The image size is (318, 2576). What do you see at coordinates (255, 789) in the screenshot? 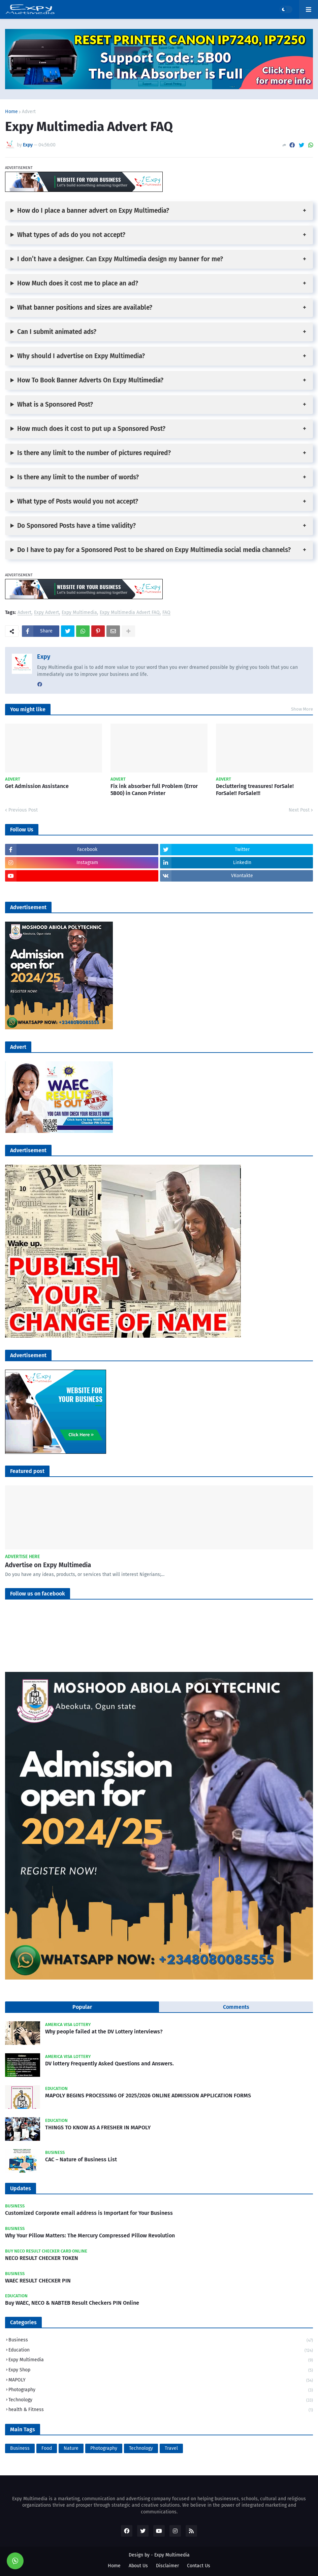
I see `Decluttering treasures! ForSale! ForSale!! ForSale!!!` at bounding box center [255, 789].